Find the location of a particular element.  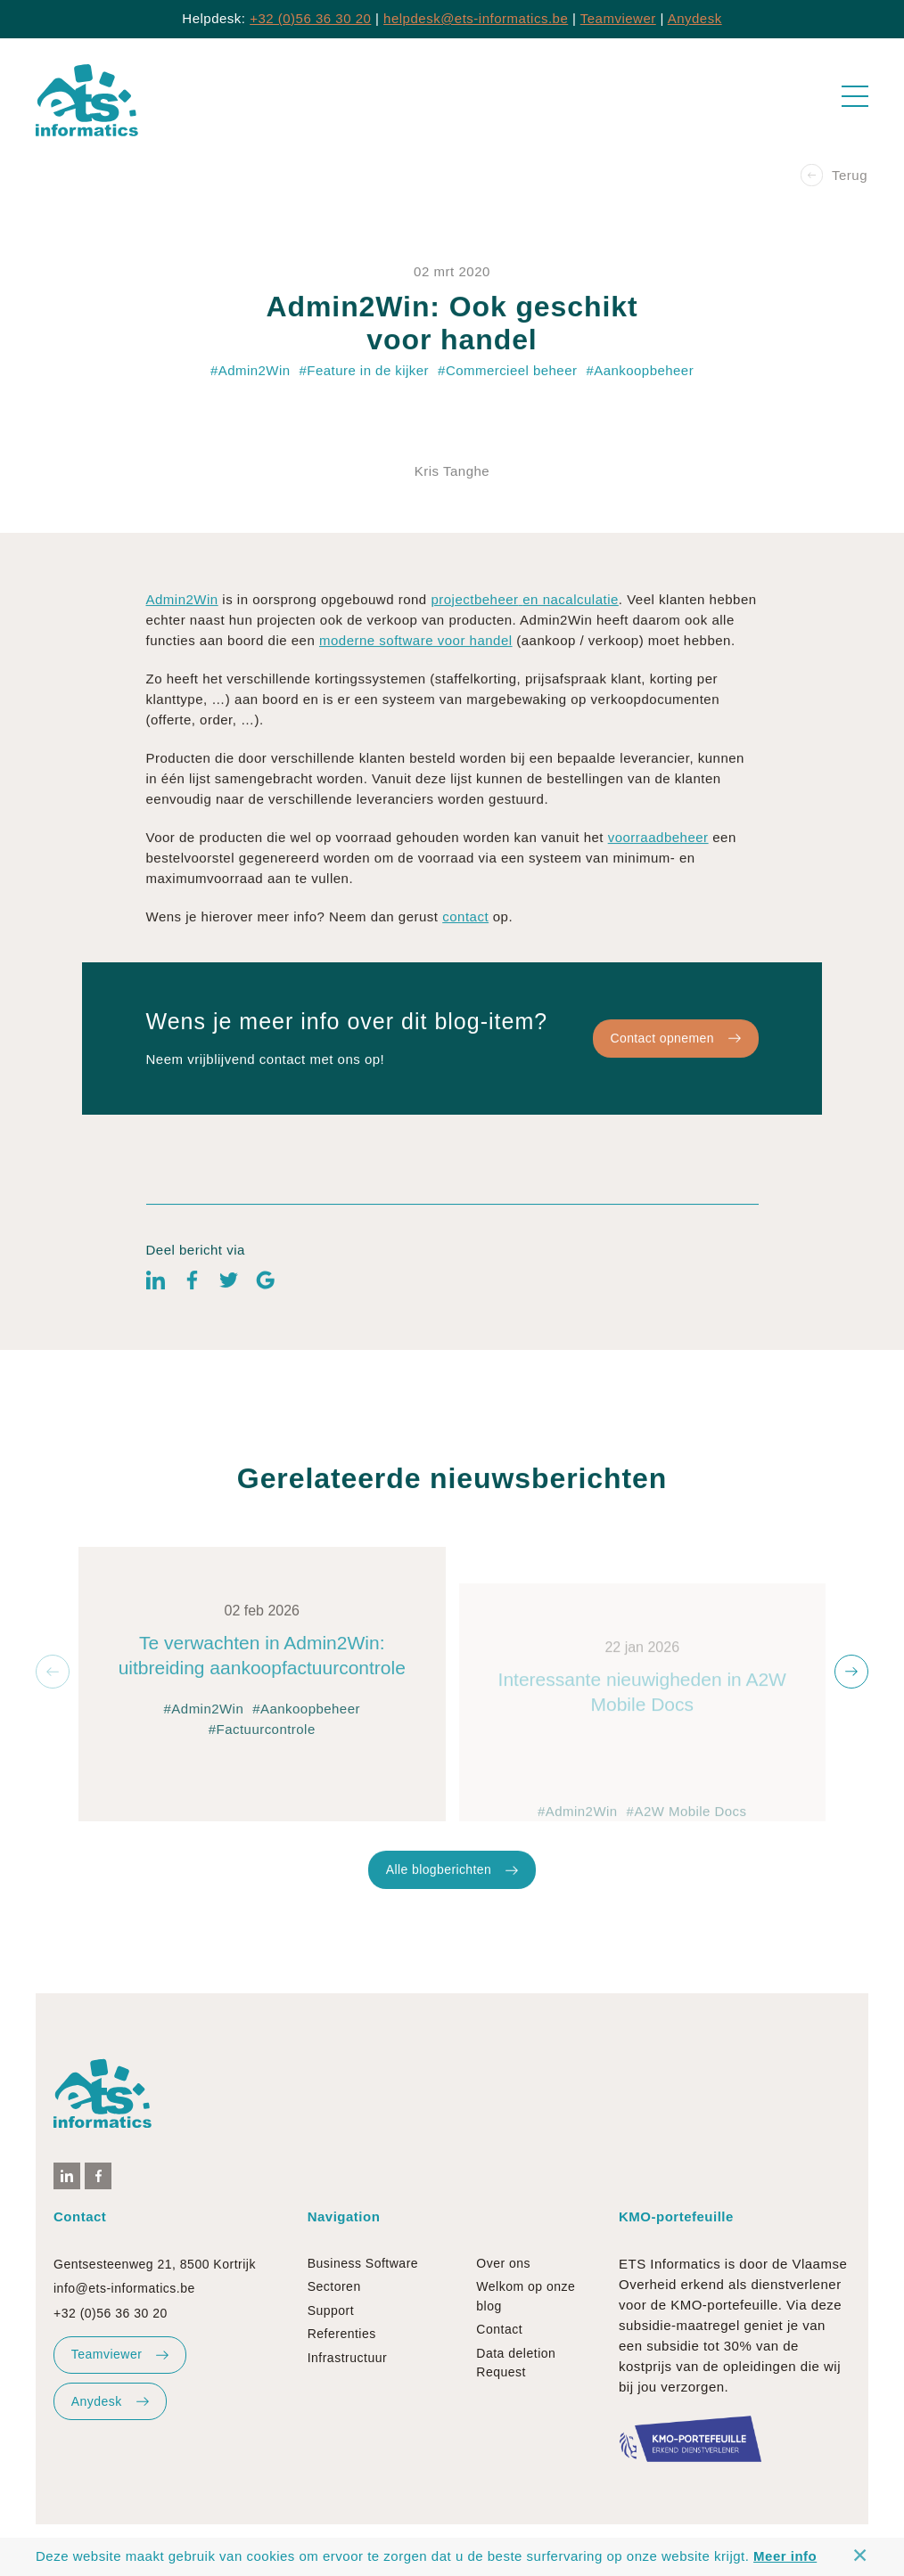

moderne software voor handel is located at coordinates (416, 704).